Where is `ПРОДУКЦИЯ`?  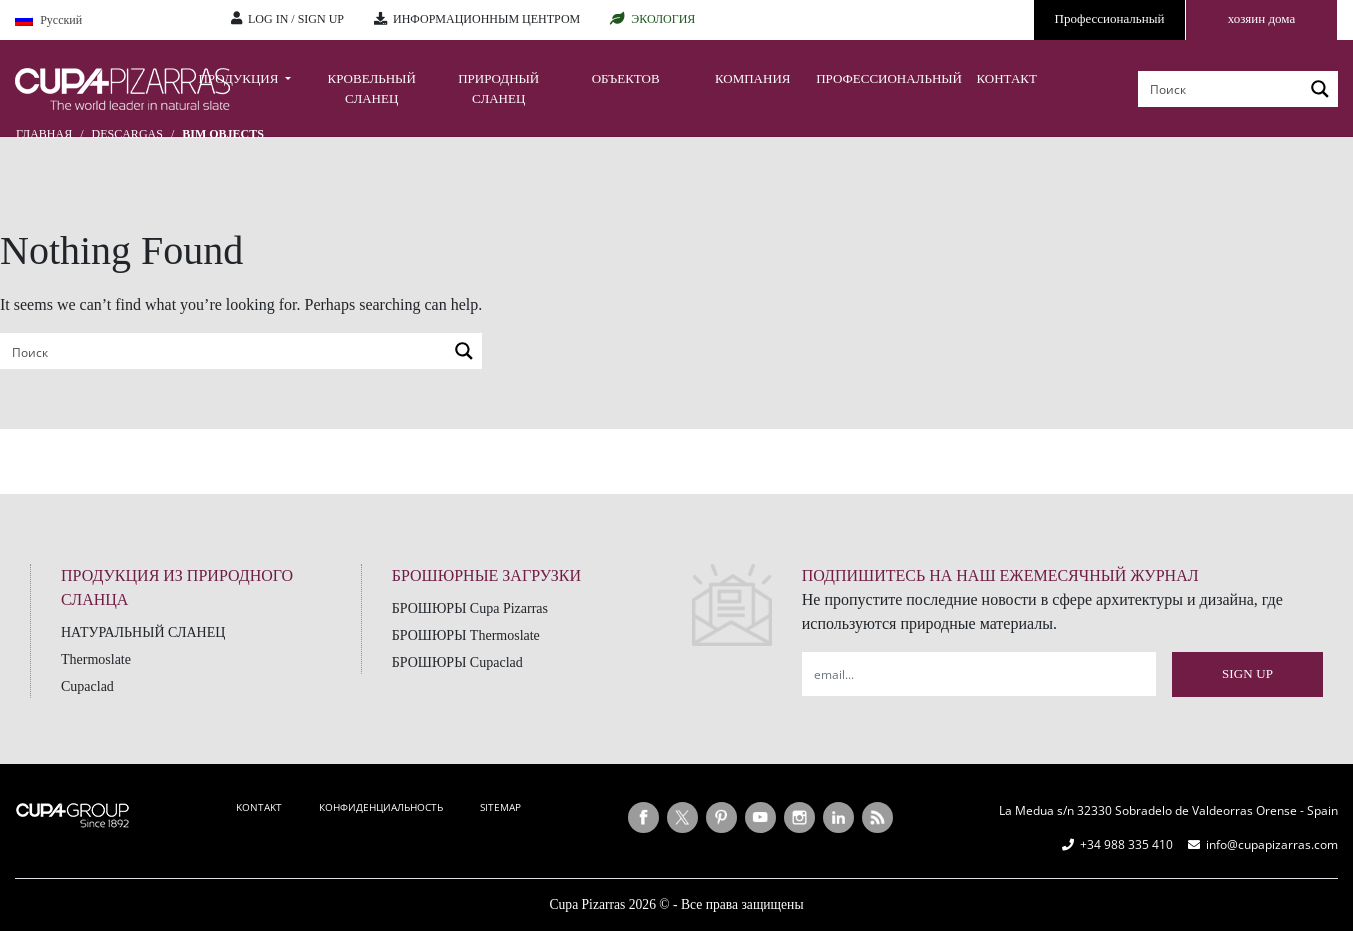
ПРОДУКЦИЯ is located at coordinates (239, 78).